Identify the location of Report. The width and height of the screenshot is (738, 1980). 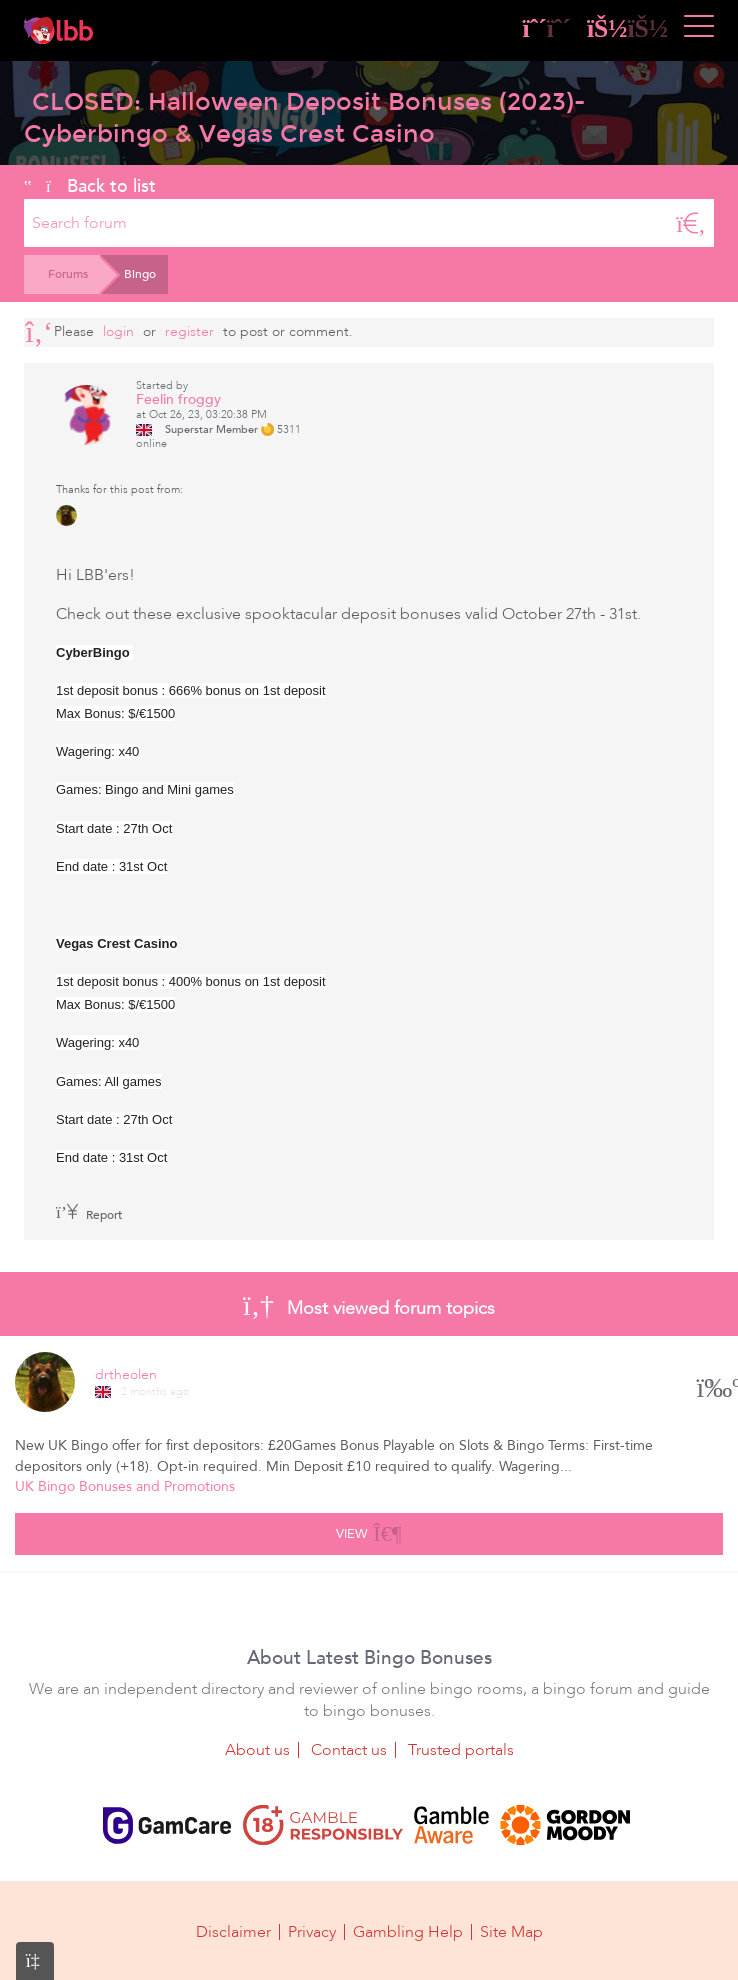
(89, 1215).